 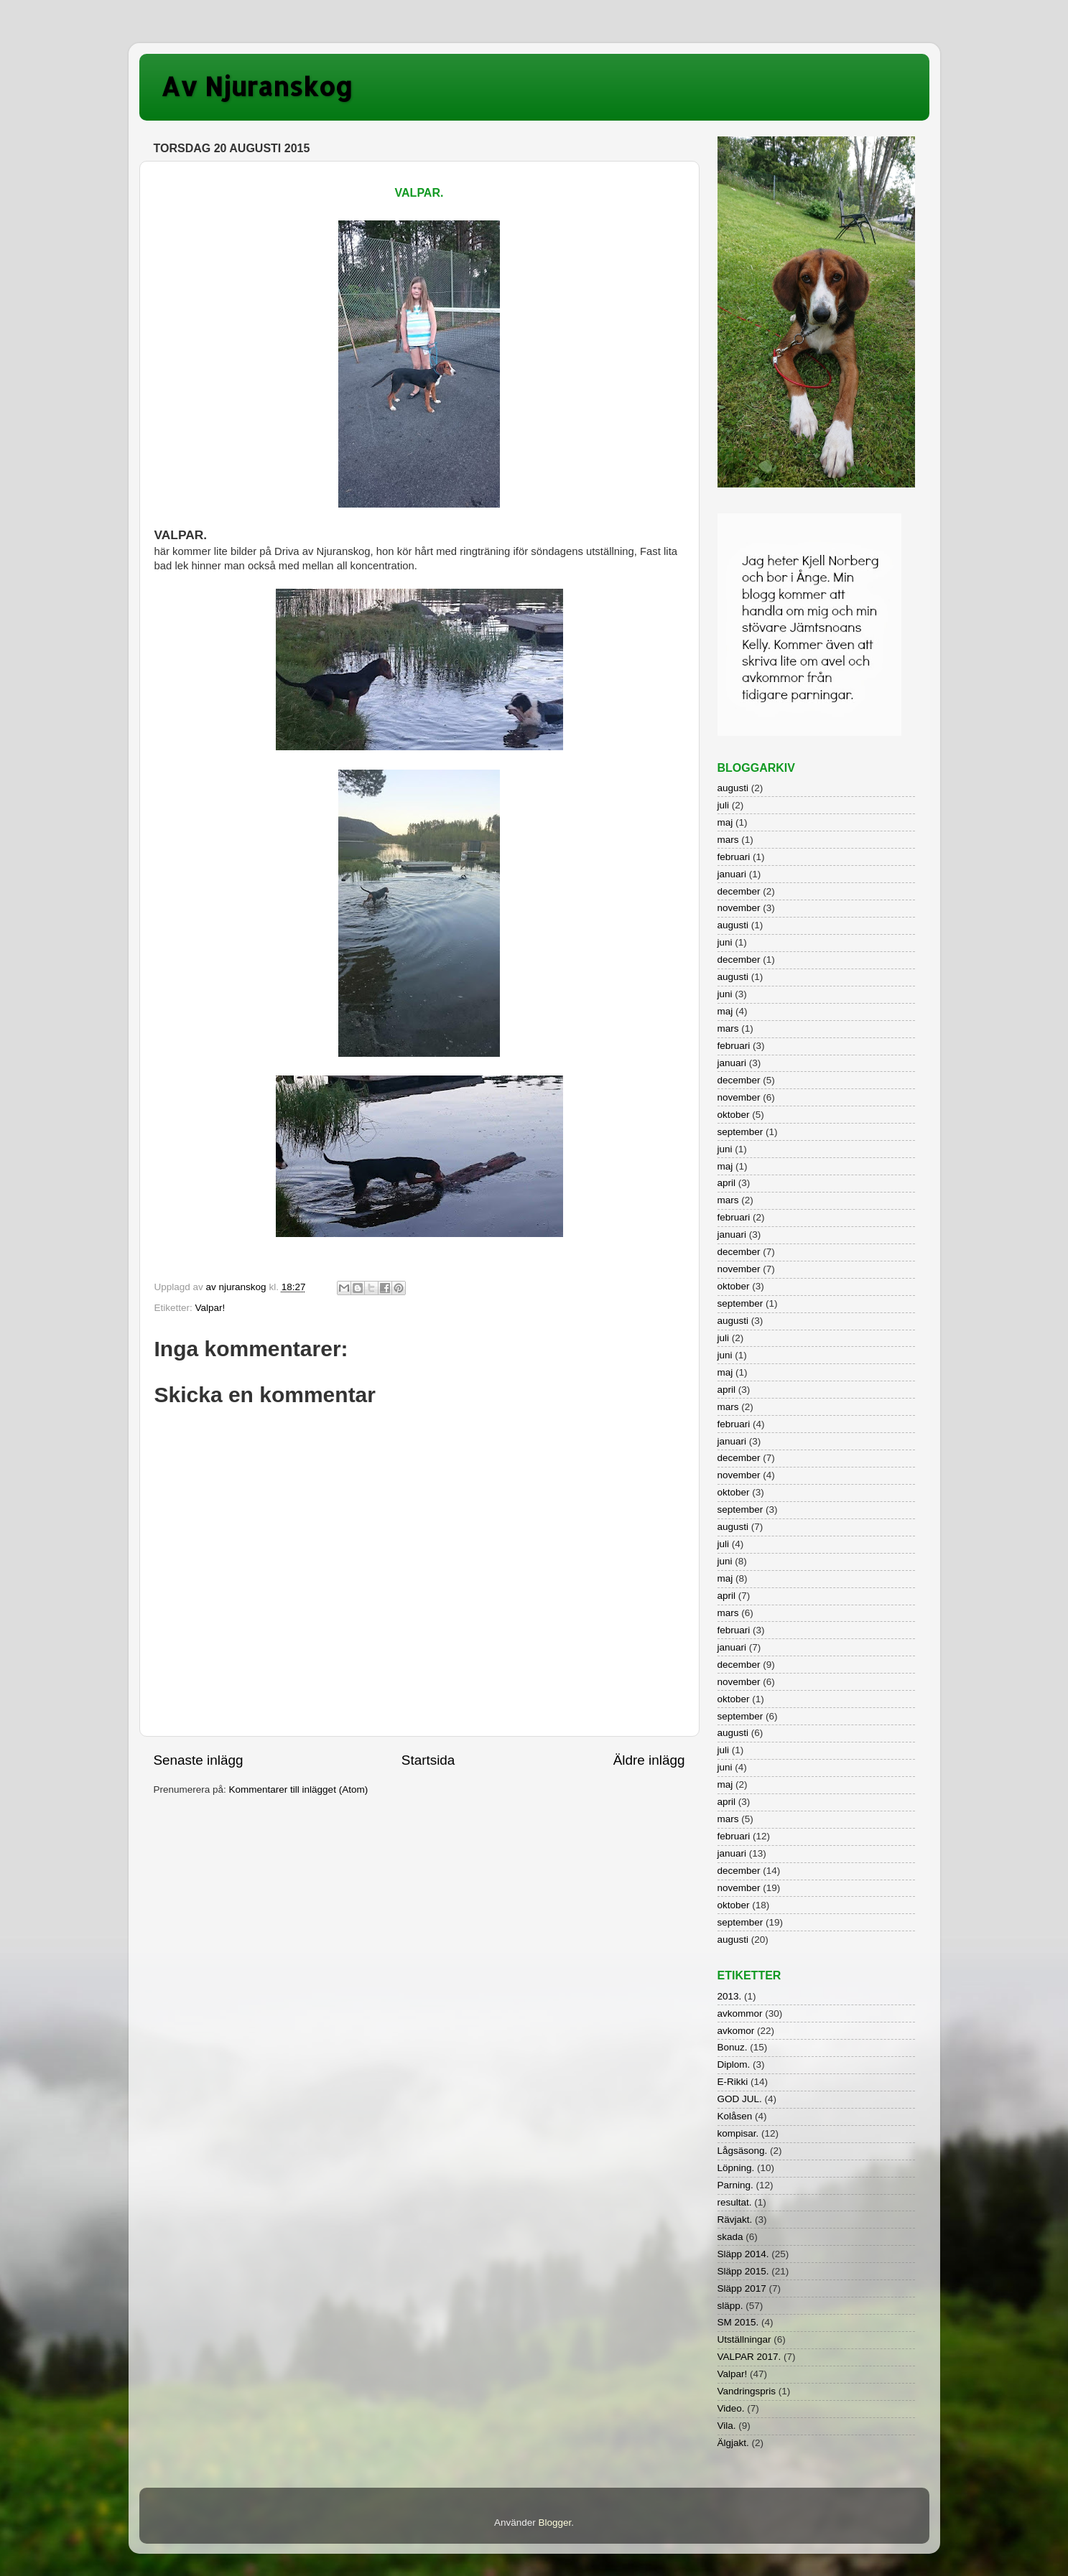 I want to click on Kommentarer till inlägget (Atom), so click(x=298, y=1789).